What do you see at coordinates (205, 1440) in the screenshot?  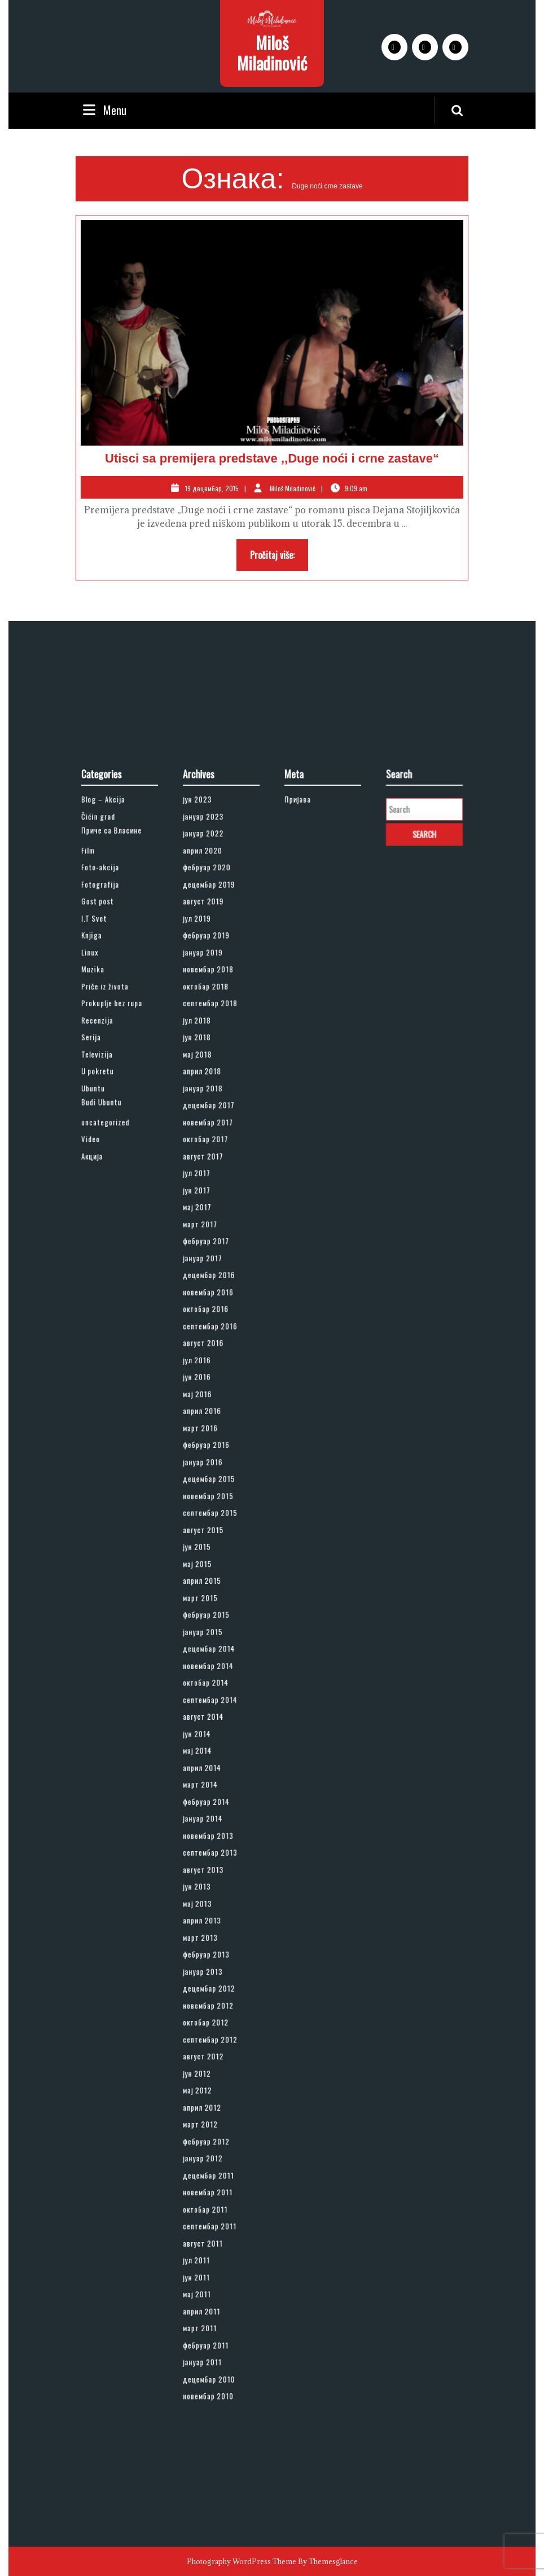 I see `јул 2016` at bounding box center [205, 1440].